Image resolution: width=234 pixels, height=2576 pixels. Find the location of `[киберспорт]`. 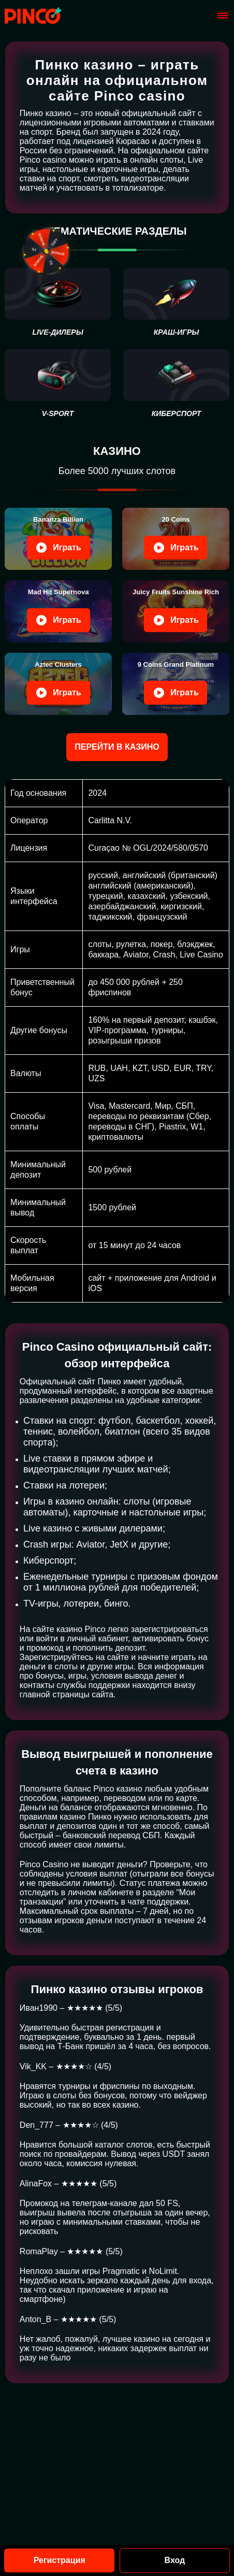

[киберспорт] is located at coordinates (176, 383).